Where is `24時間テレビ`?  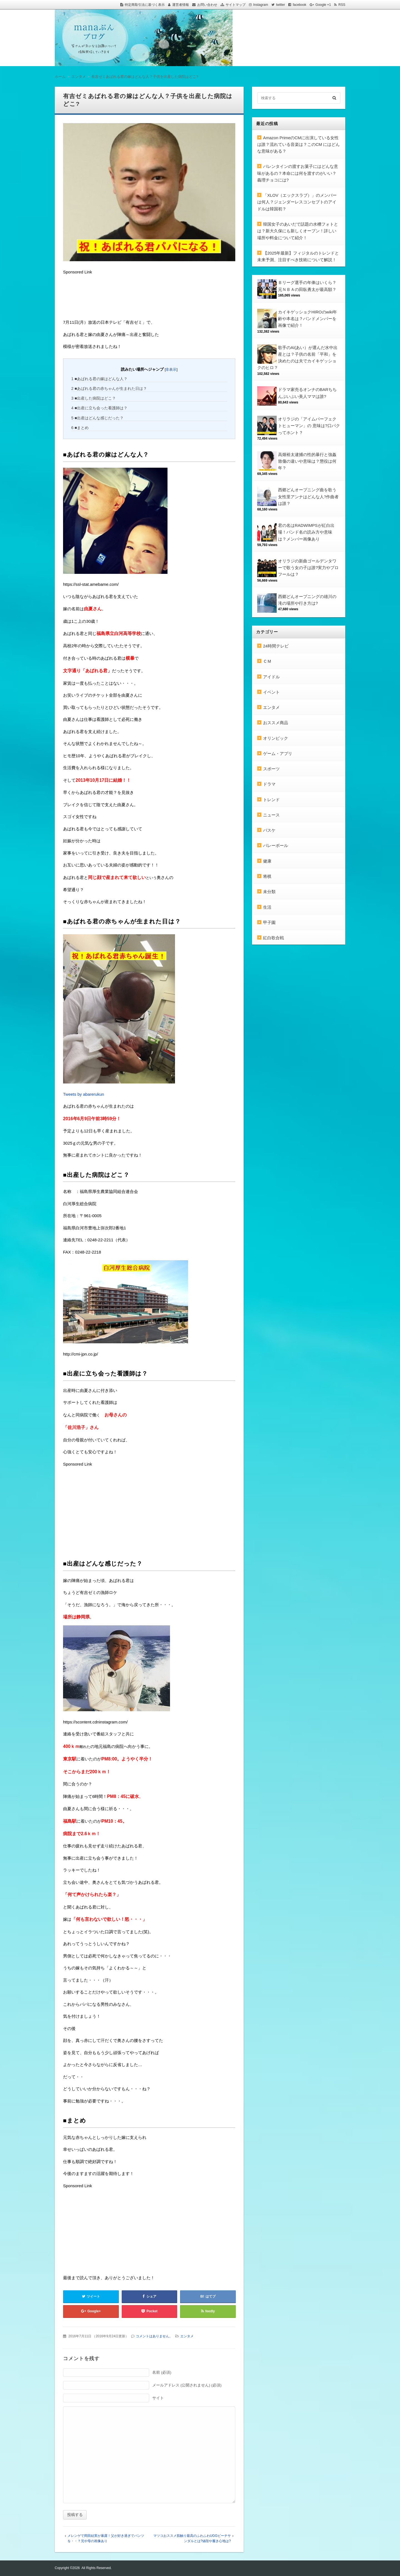 24時間テレビ is located at coordinates (276, 646).